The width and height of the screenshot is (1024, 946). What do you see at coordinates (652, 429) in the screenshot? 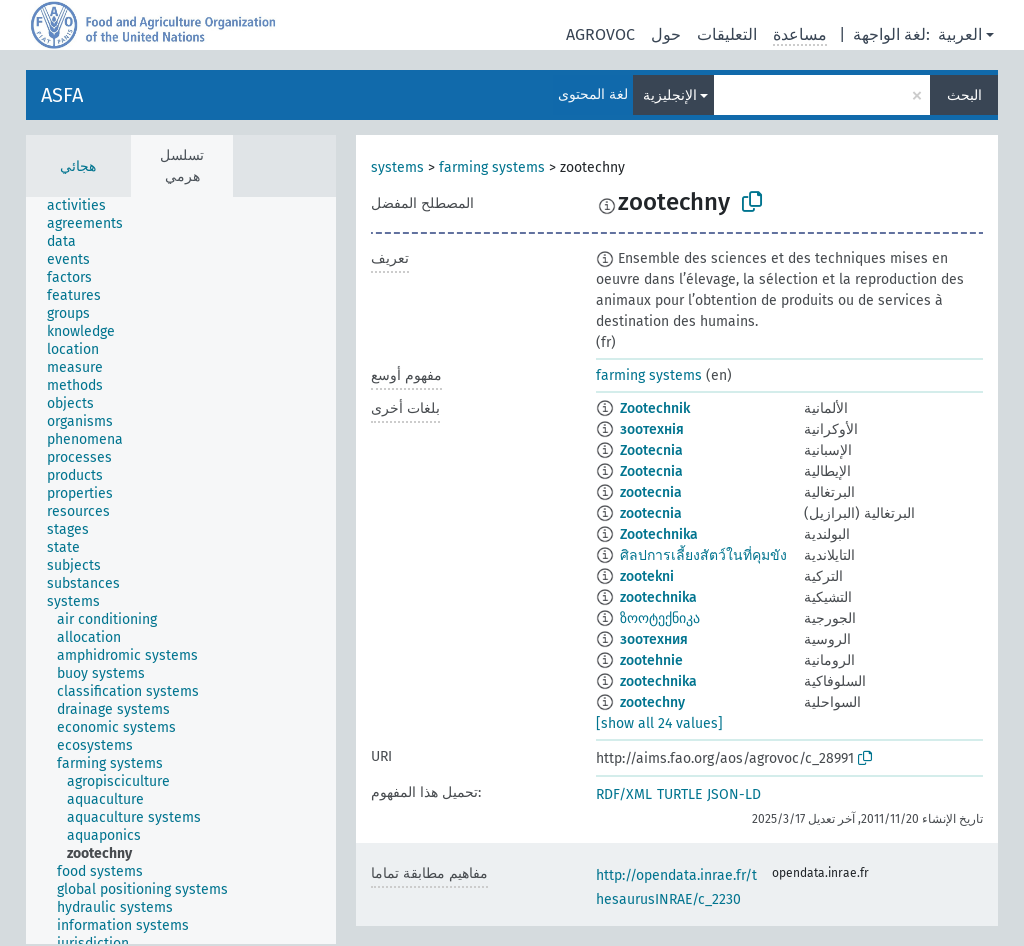
I see `зоотехнія` at bounding box center [652, 429].